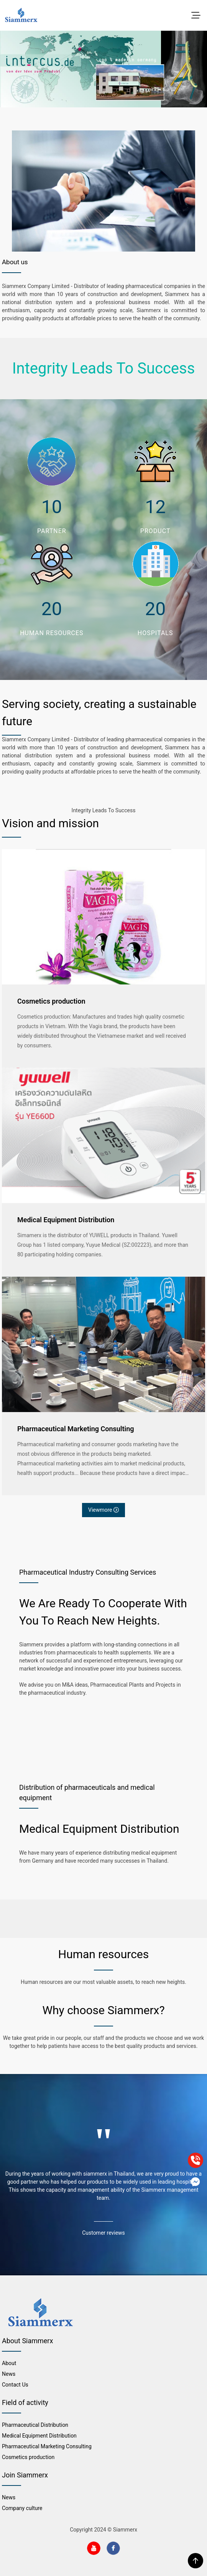 The image size is (207, 2576). What do you see at coordinates (75, 1429) in the screenshot?
I see `Pharmaceutical Marketing Consulting` at bounding box center [75, 1429].